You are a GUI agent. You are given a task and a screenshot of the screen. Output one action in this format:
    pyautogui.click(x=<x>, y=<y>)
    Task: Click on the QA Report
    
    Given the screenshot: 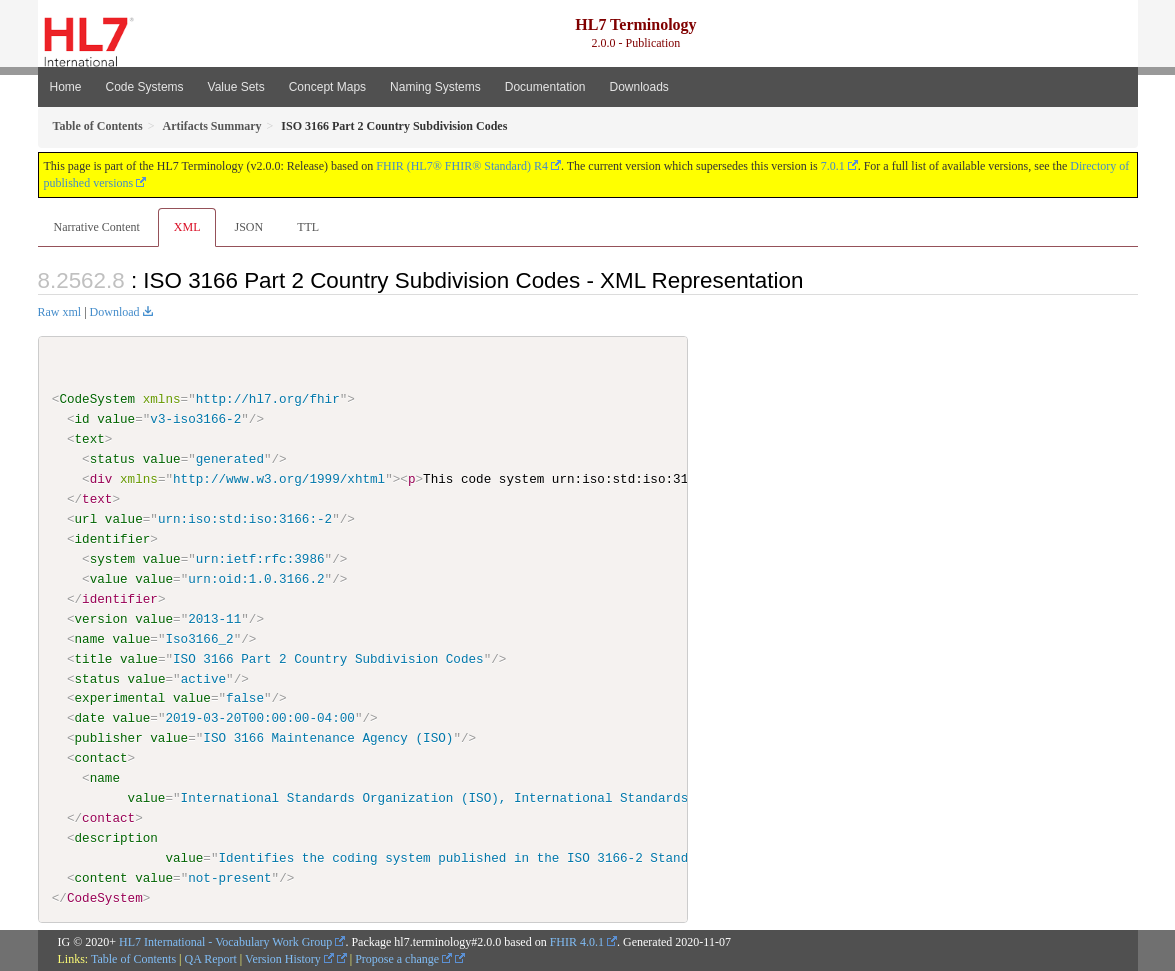 What is the action you would take?
    pyautogui.click(x=211, y=958)
    